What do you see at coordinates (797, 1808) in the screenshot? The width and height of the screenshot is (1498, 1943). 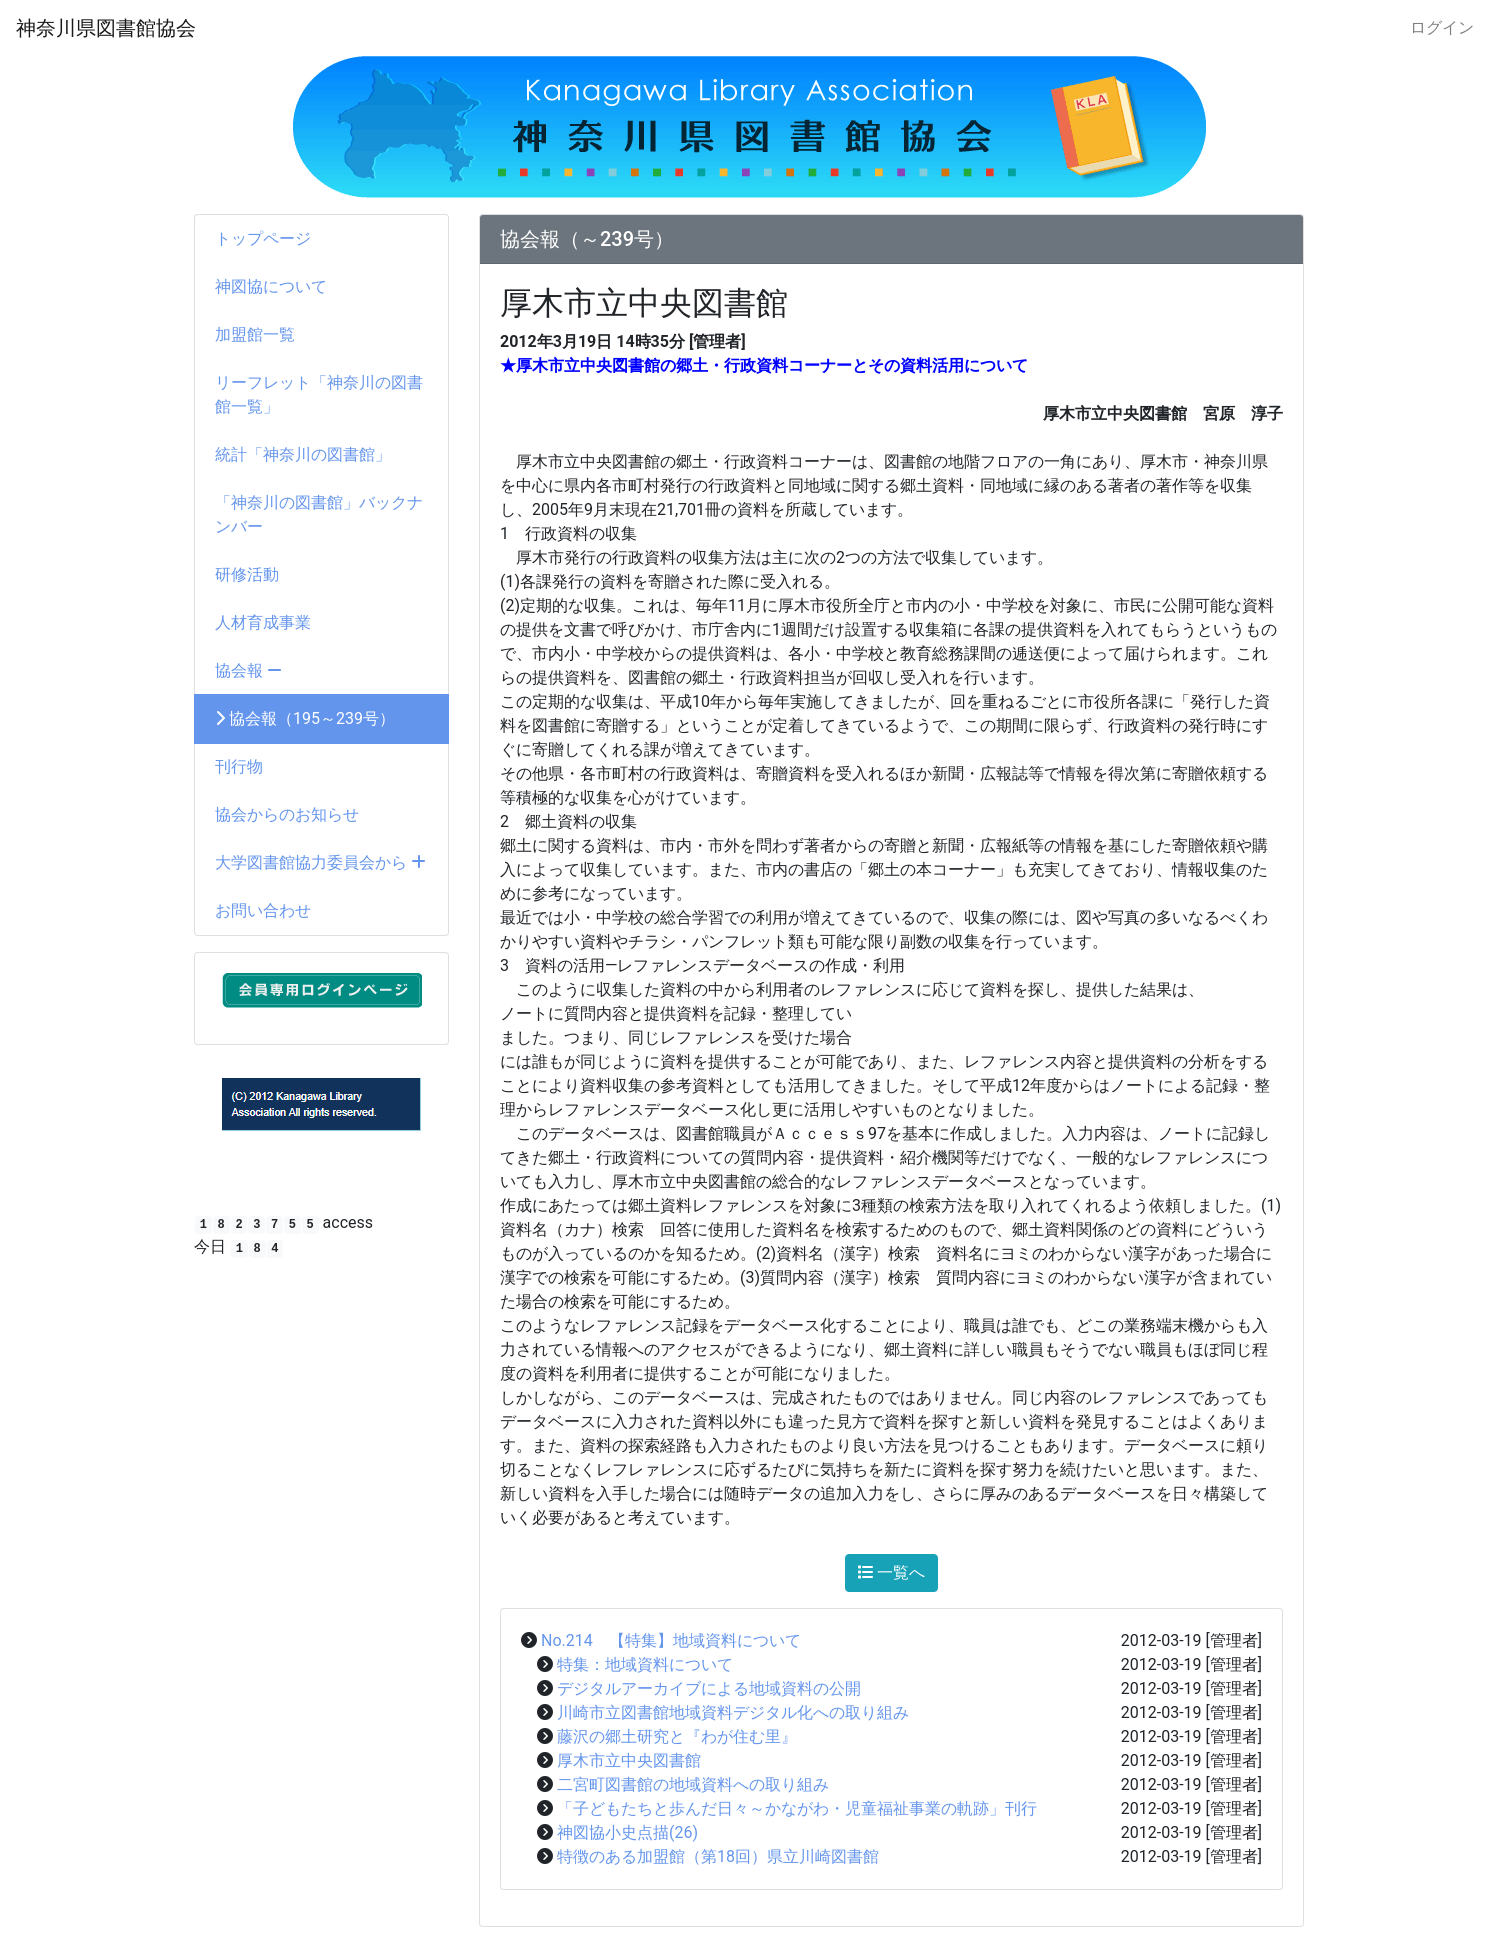 I see `「子どもたちと歩んだ日々～かながわ・児童福祉事業の軌跡」刊行` at bounding box center [797, 1808].